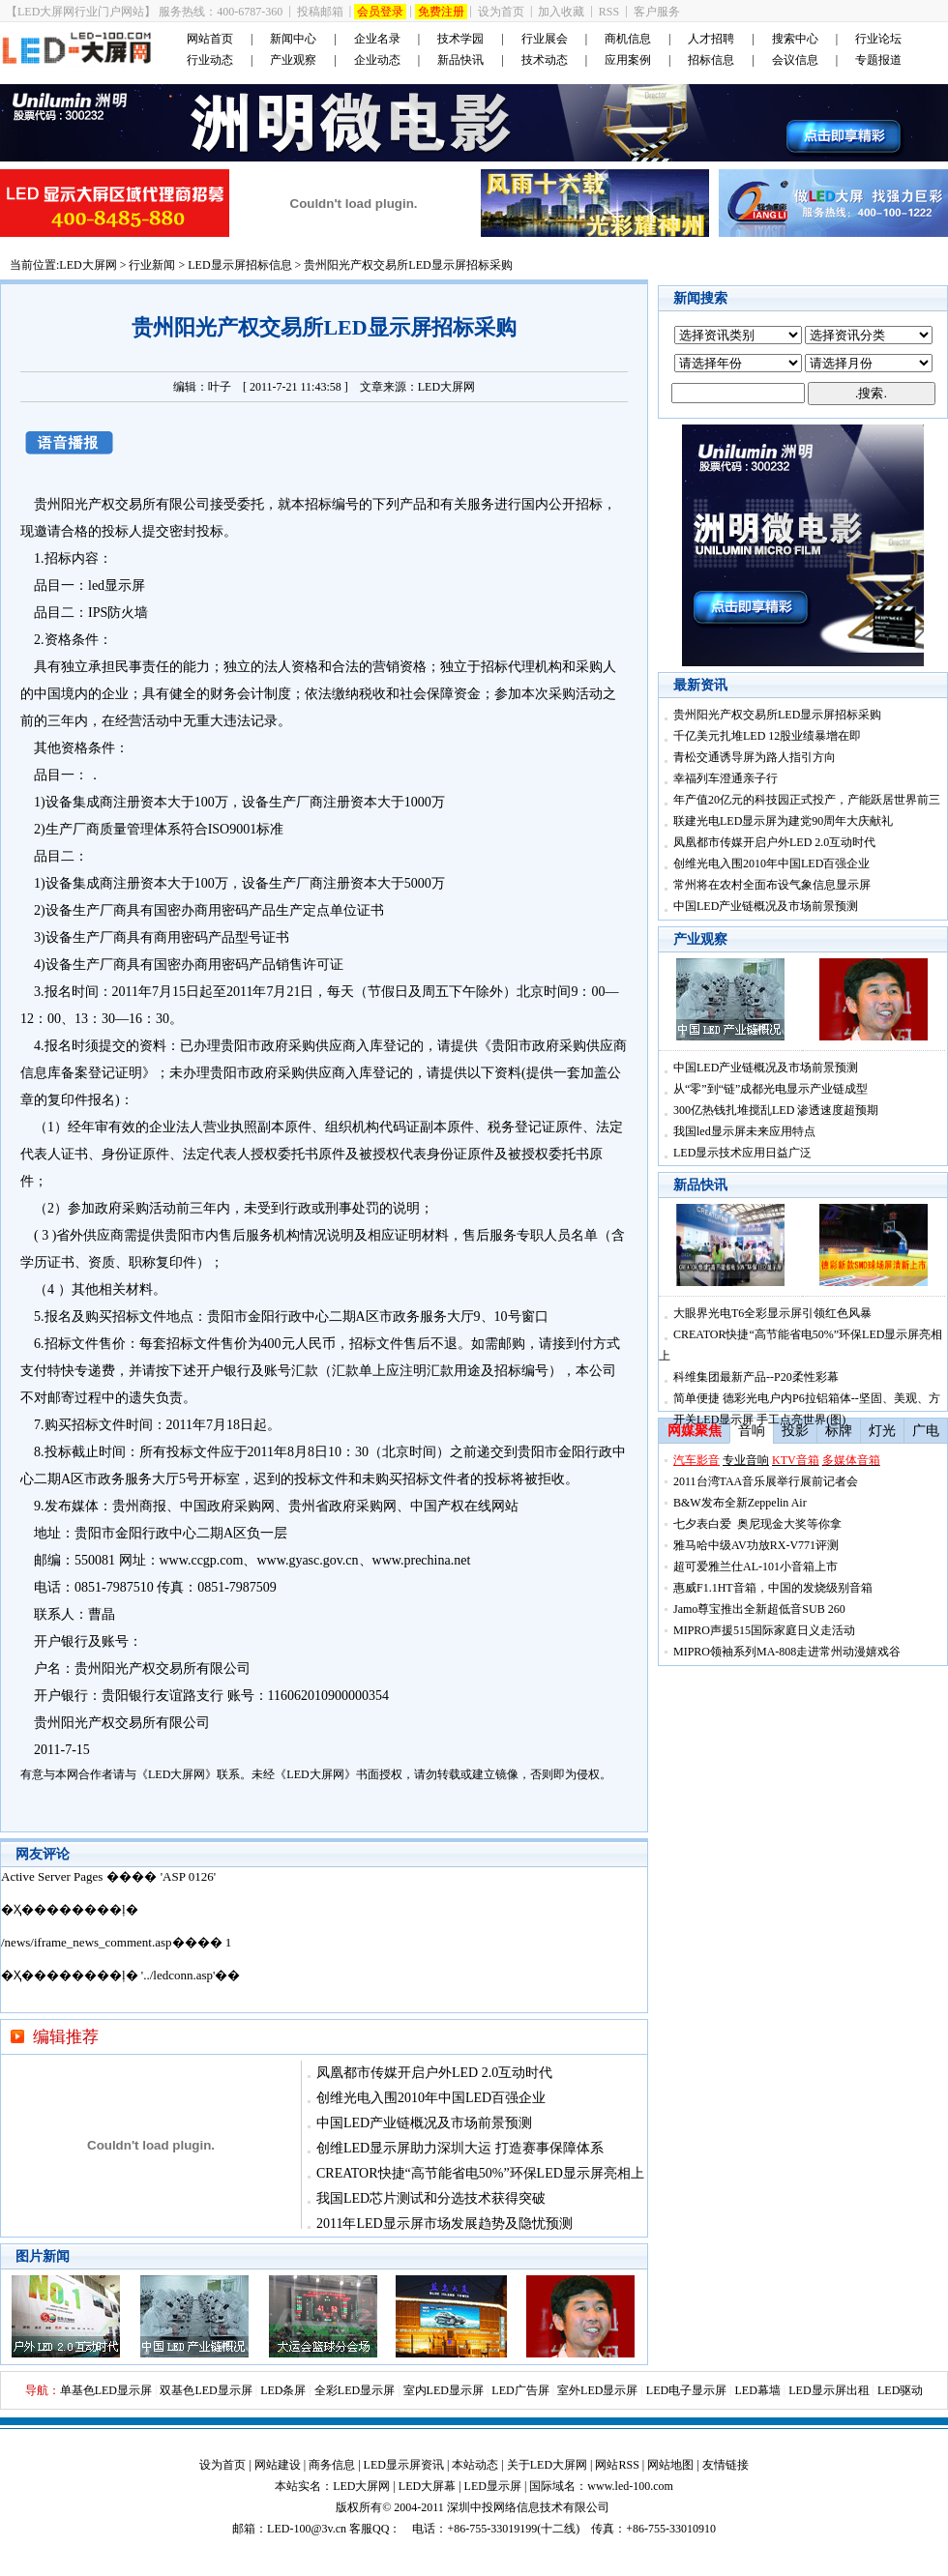 The image size is (948, 2576). I want to click on LED条屏, so click(283, 2390).